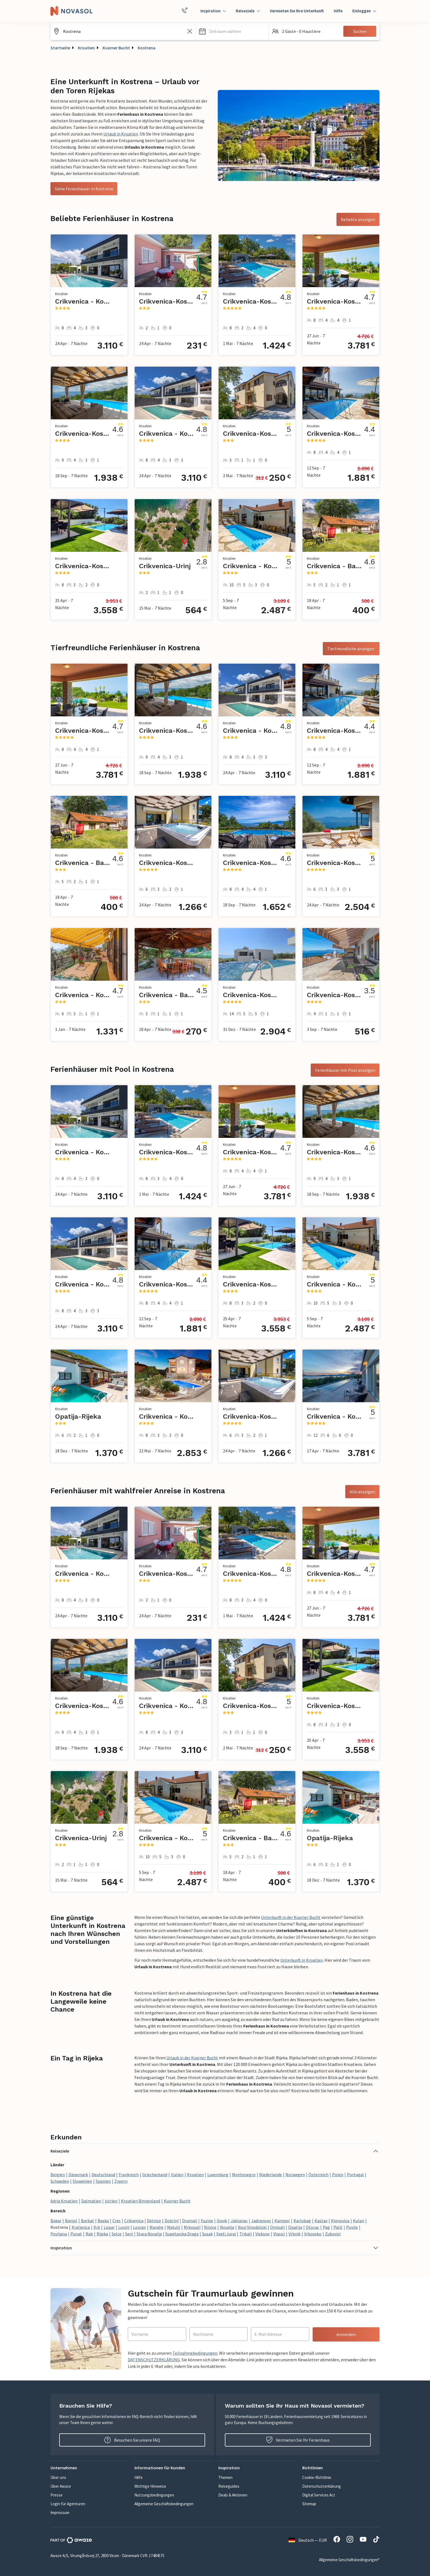  What do you see at coordinates (189, 2220) in the screenshot?
I see `Dramalj` at bounding box center [189, 2220].